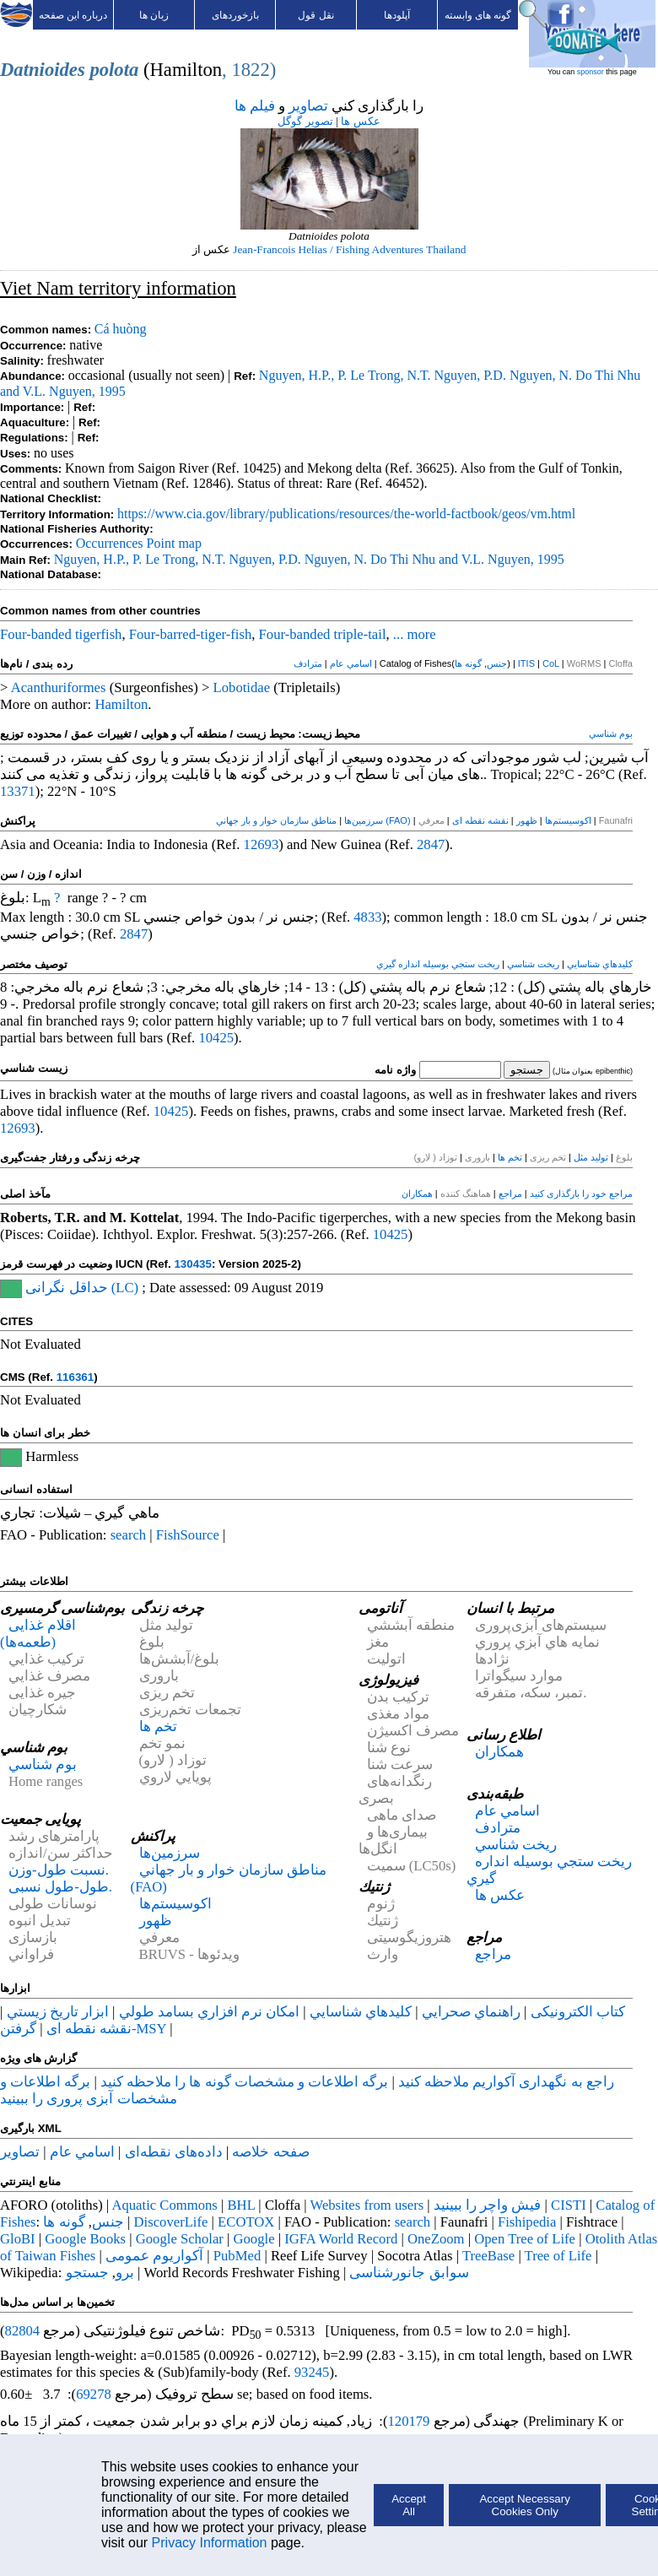 The image size is (658, 2576). What do you see at coordinates (164, 2205) in the screenshot?
I see `Aquatic Commons` at bounding box center [164, 2205].